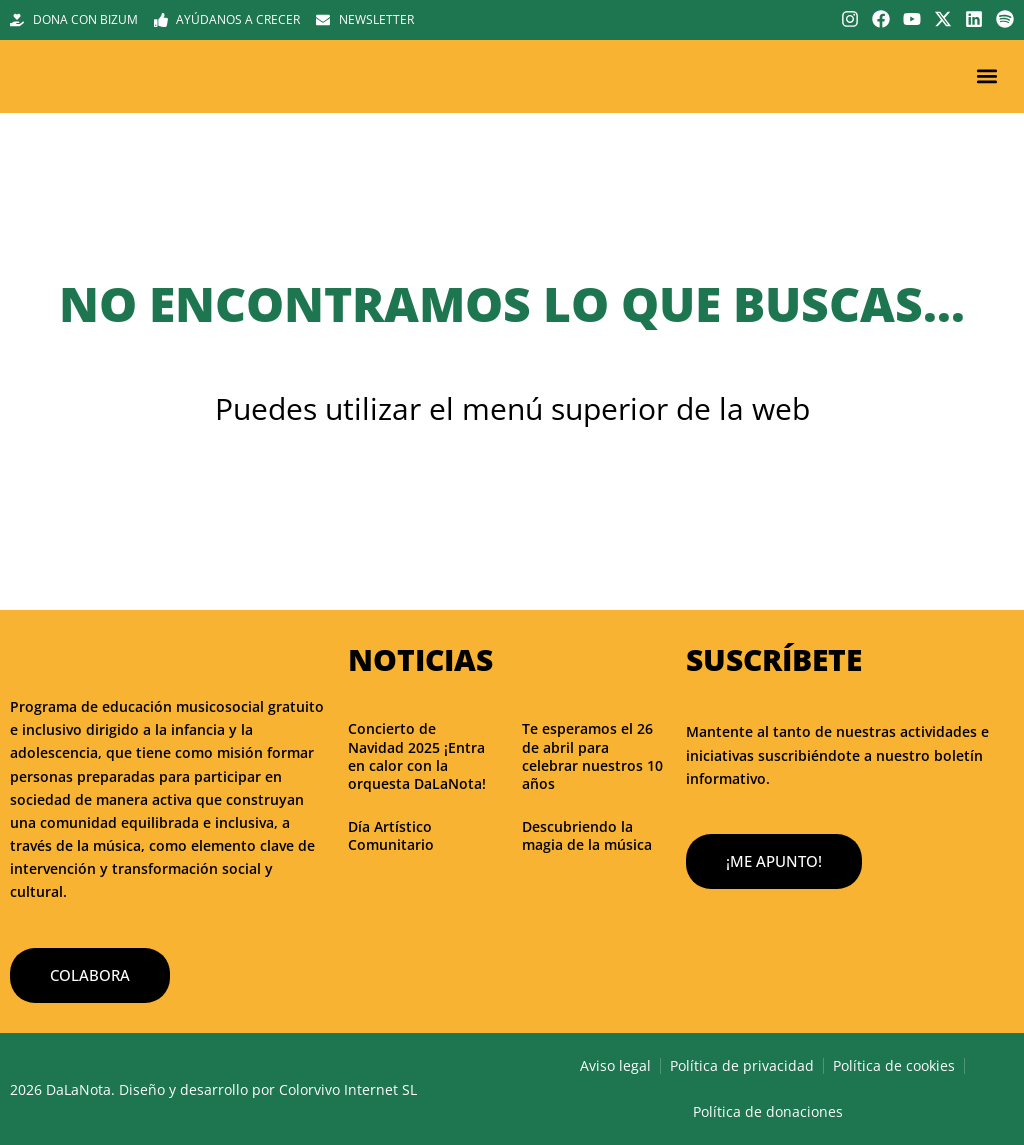 Image resolution: width=1024 pixels, height=1145 pixels. Describe the element at coordinates (348, 1089) in the screenshot. I see `Colorvivo Internet SL` at that location.